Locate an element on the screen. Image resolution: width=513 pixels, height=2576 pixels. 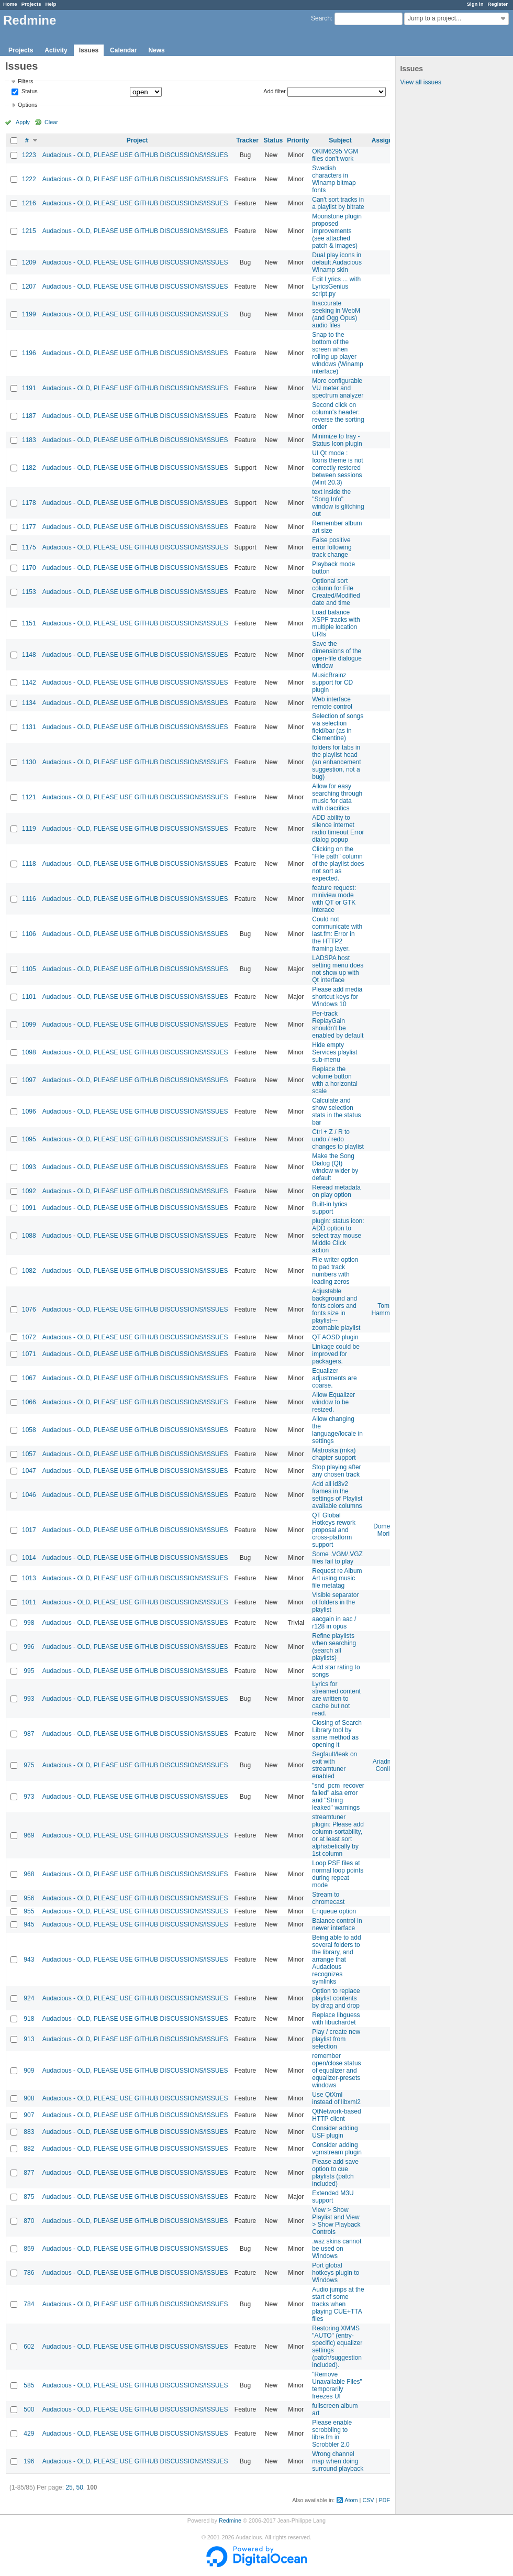
Reread metadata on play option is located at coordinates (336, 1191).